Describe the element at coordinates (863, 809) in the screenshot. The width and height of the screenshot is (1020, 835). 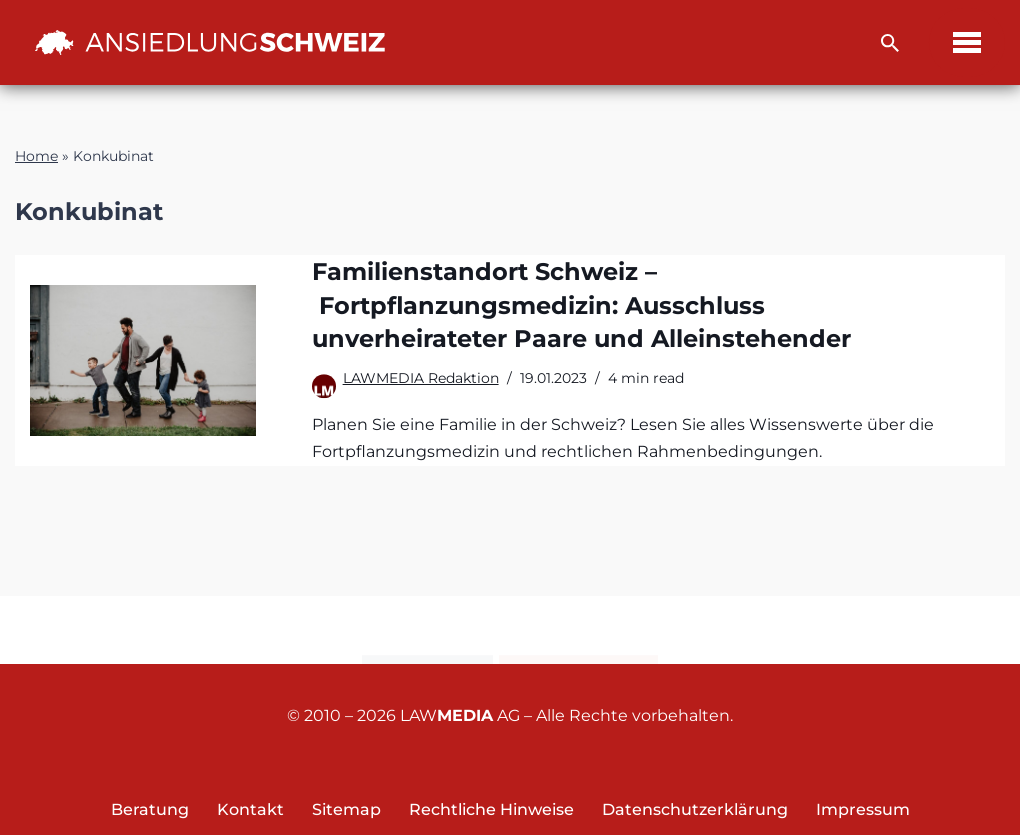
I see `Impressum` at that location.